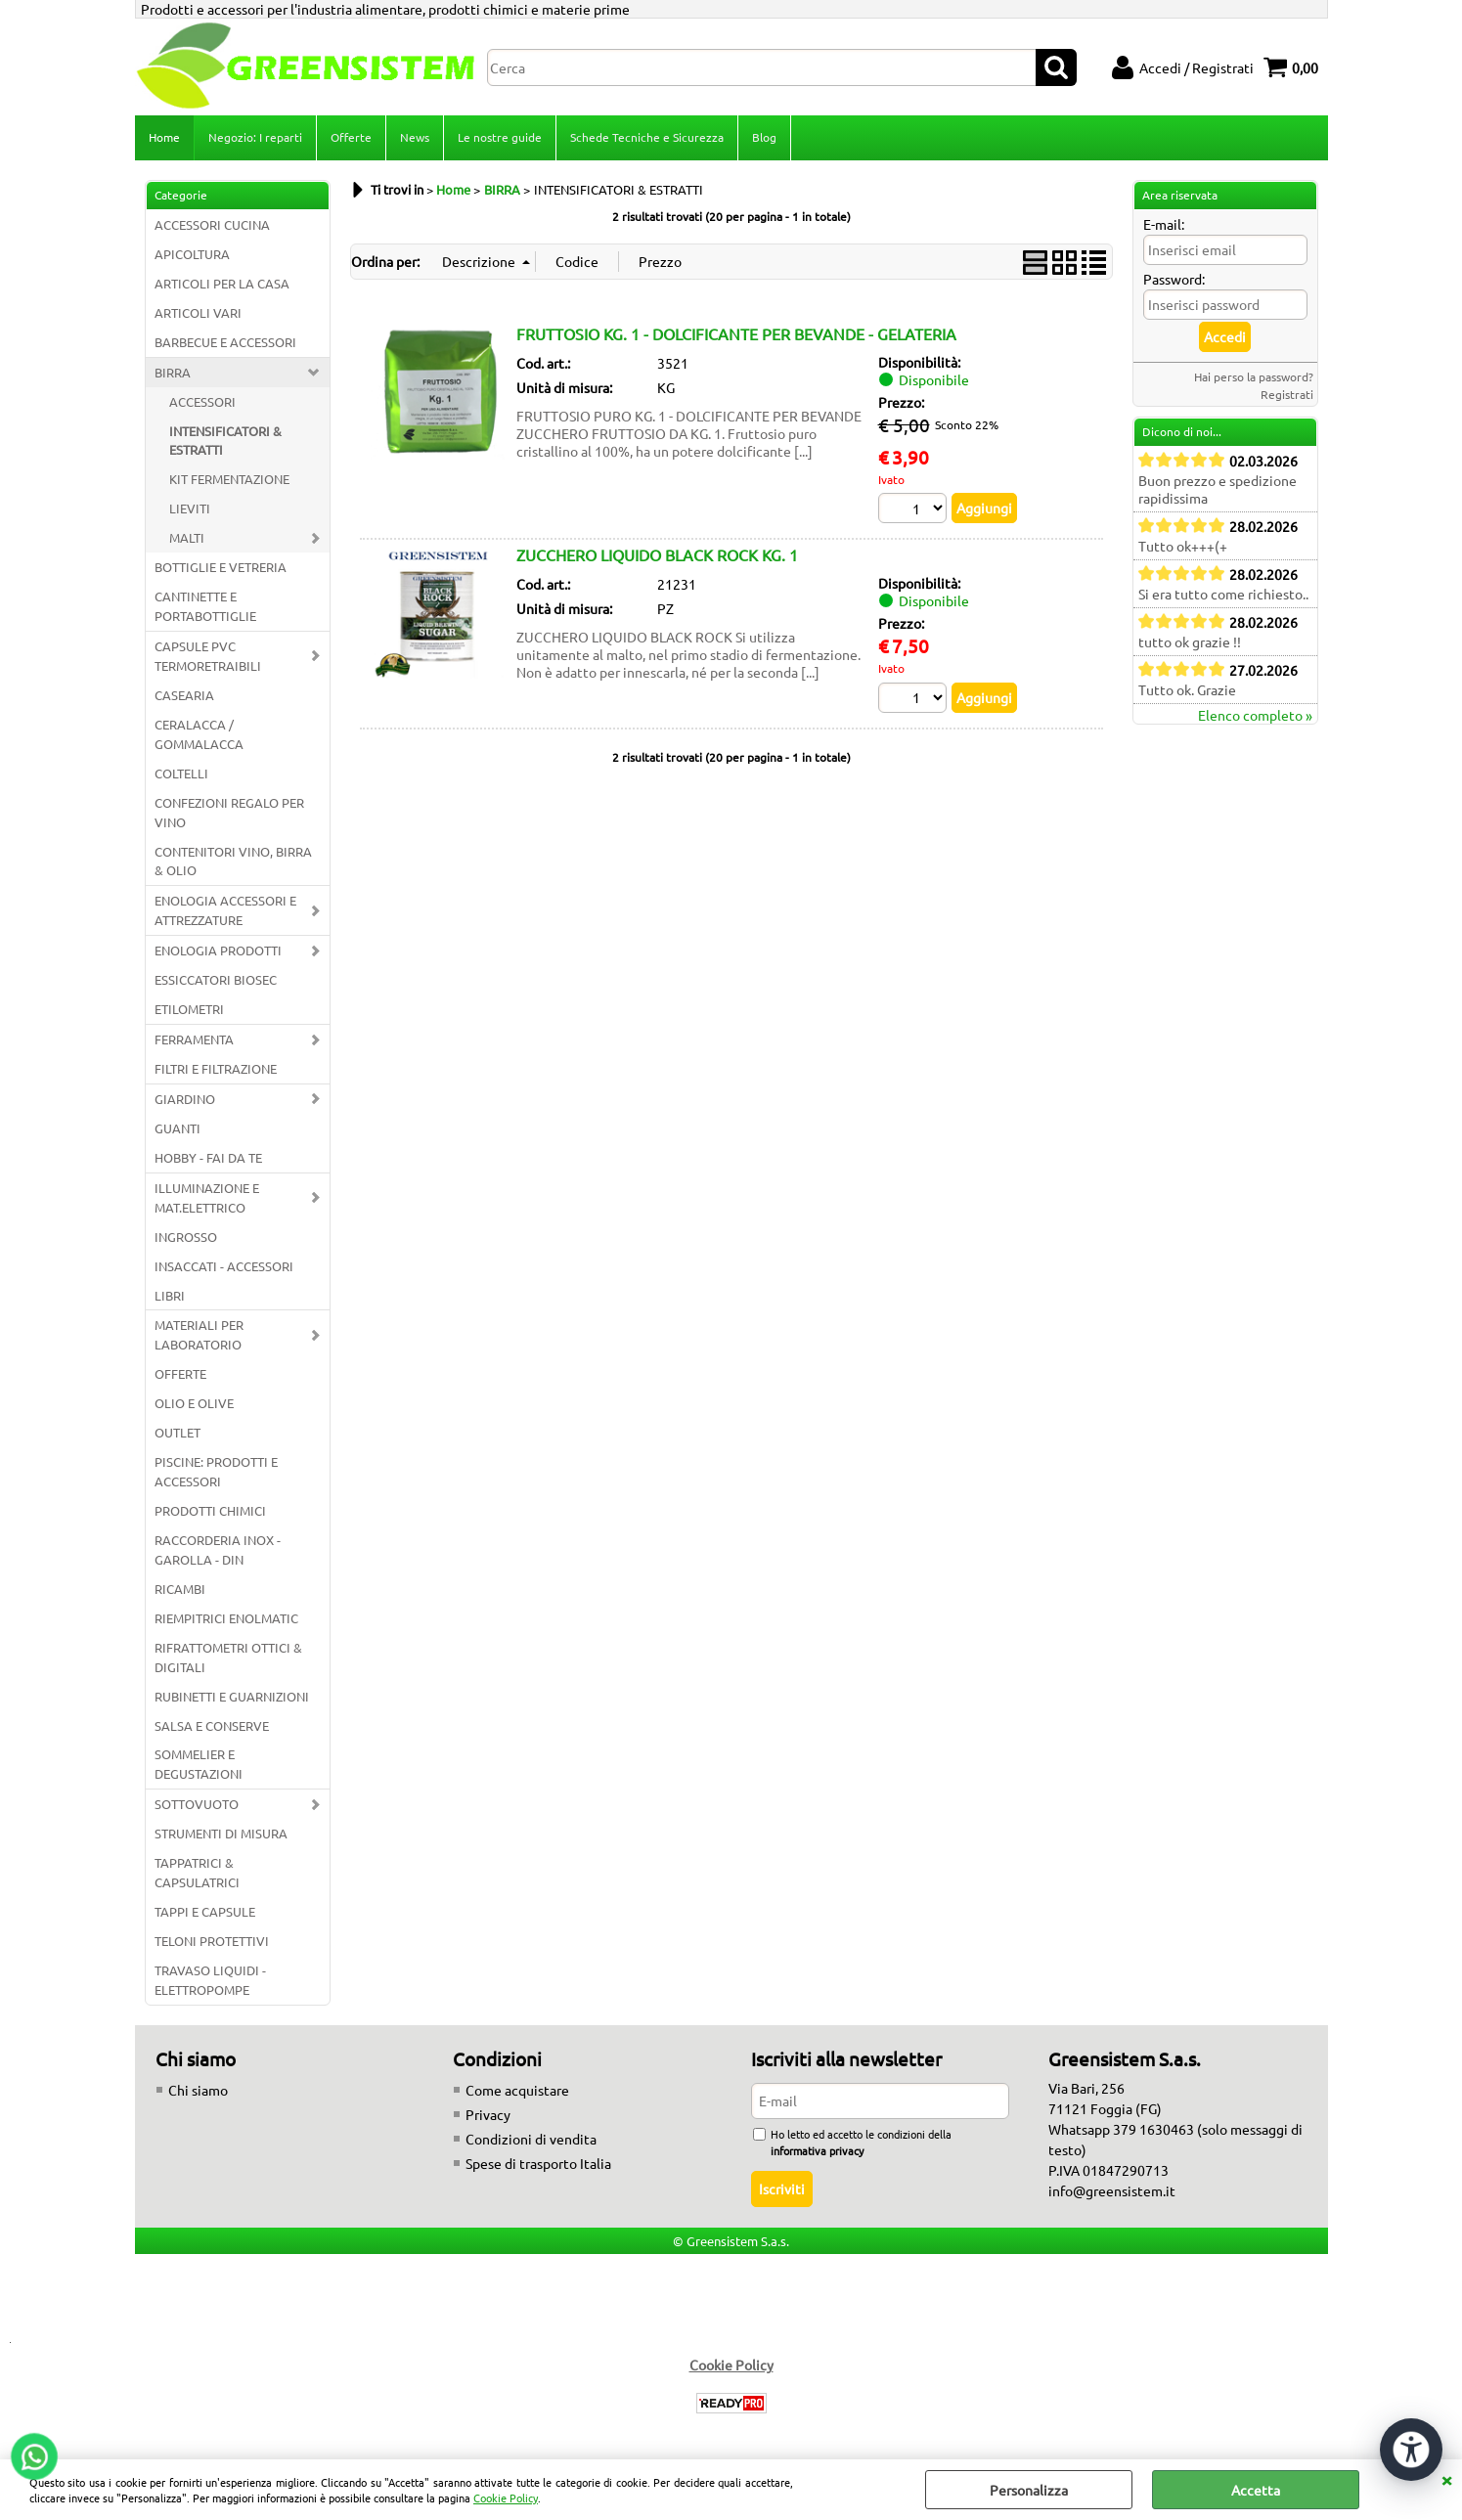 The height and width of the screenshot is (2520, 1462). I want to click on INGROSSO, so click(186, 1236).